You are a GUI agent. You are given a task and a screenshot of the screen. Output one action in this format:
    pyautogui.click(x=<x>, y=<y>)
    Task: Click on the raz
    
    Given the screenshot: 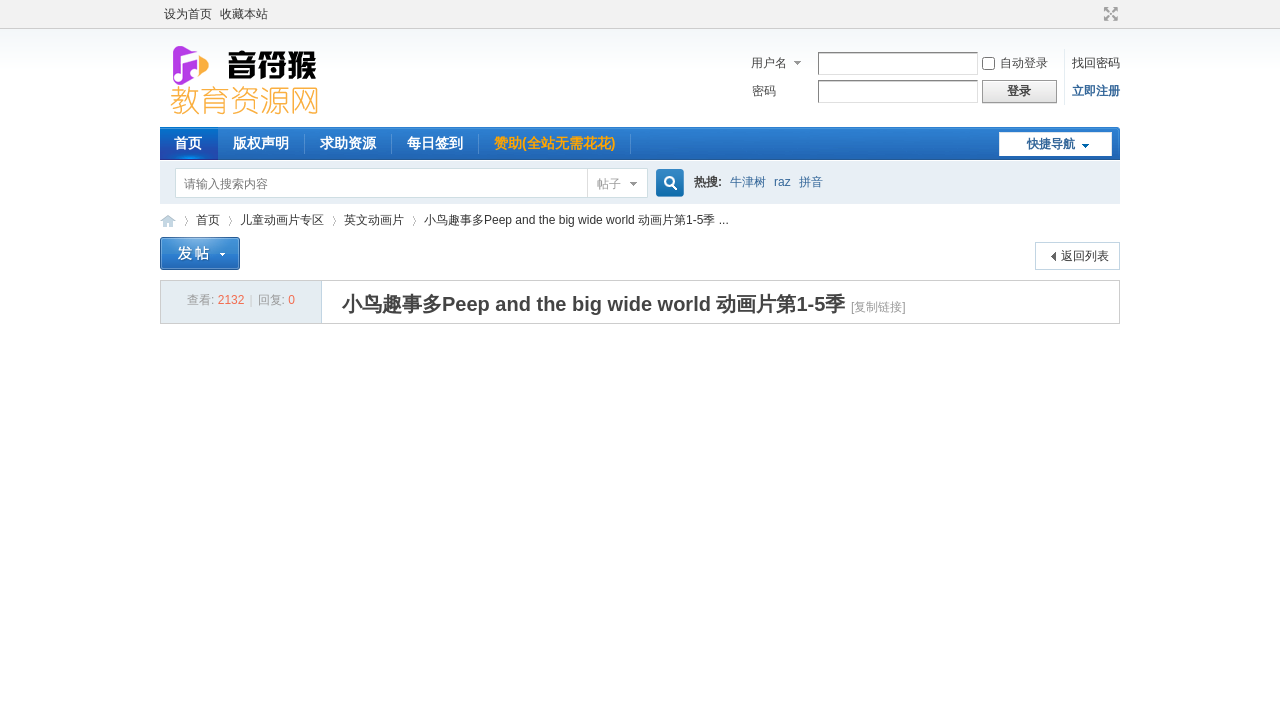 What is the action you would take?
    pyautogui.click(x=782, y=182)
    